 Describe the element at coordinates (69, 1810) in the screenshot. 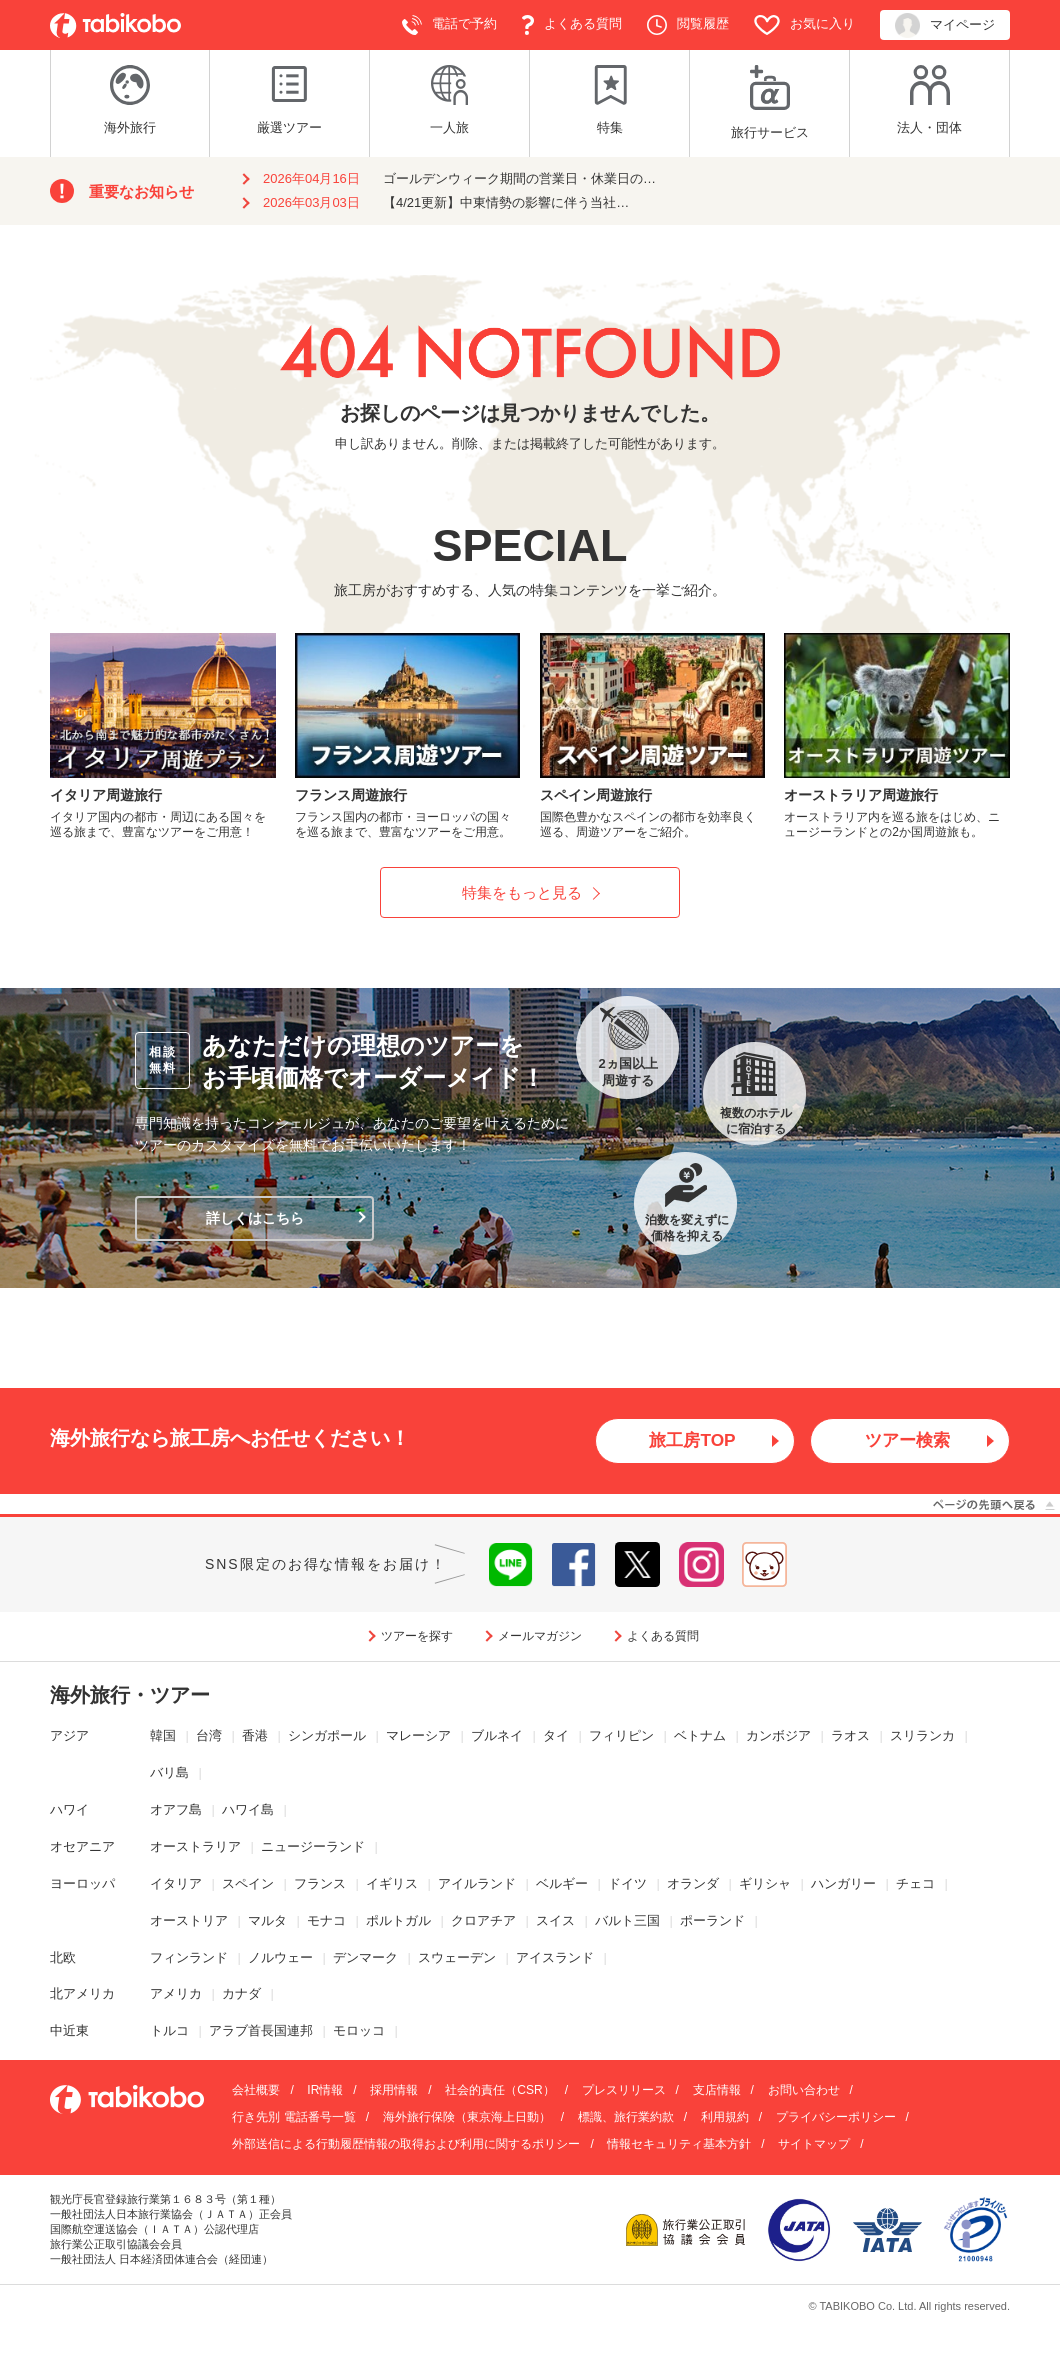

I see `ハワイ` at that location.